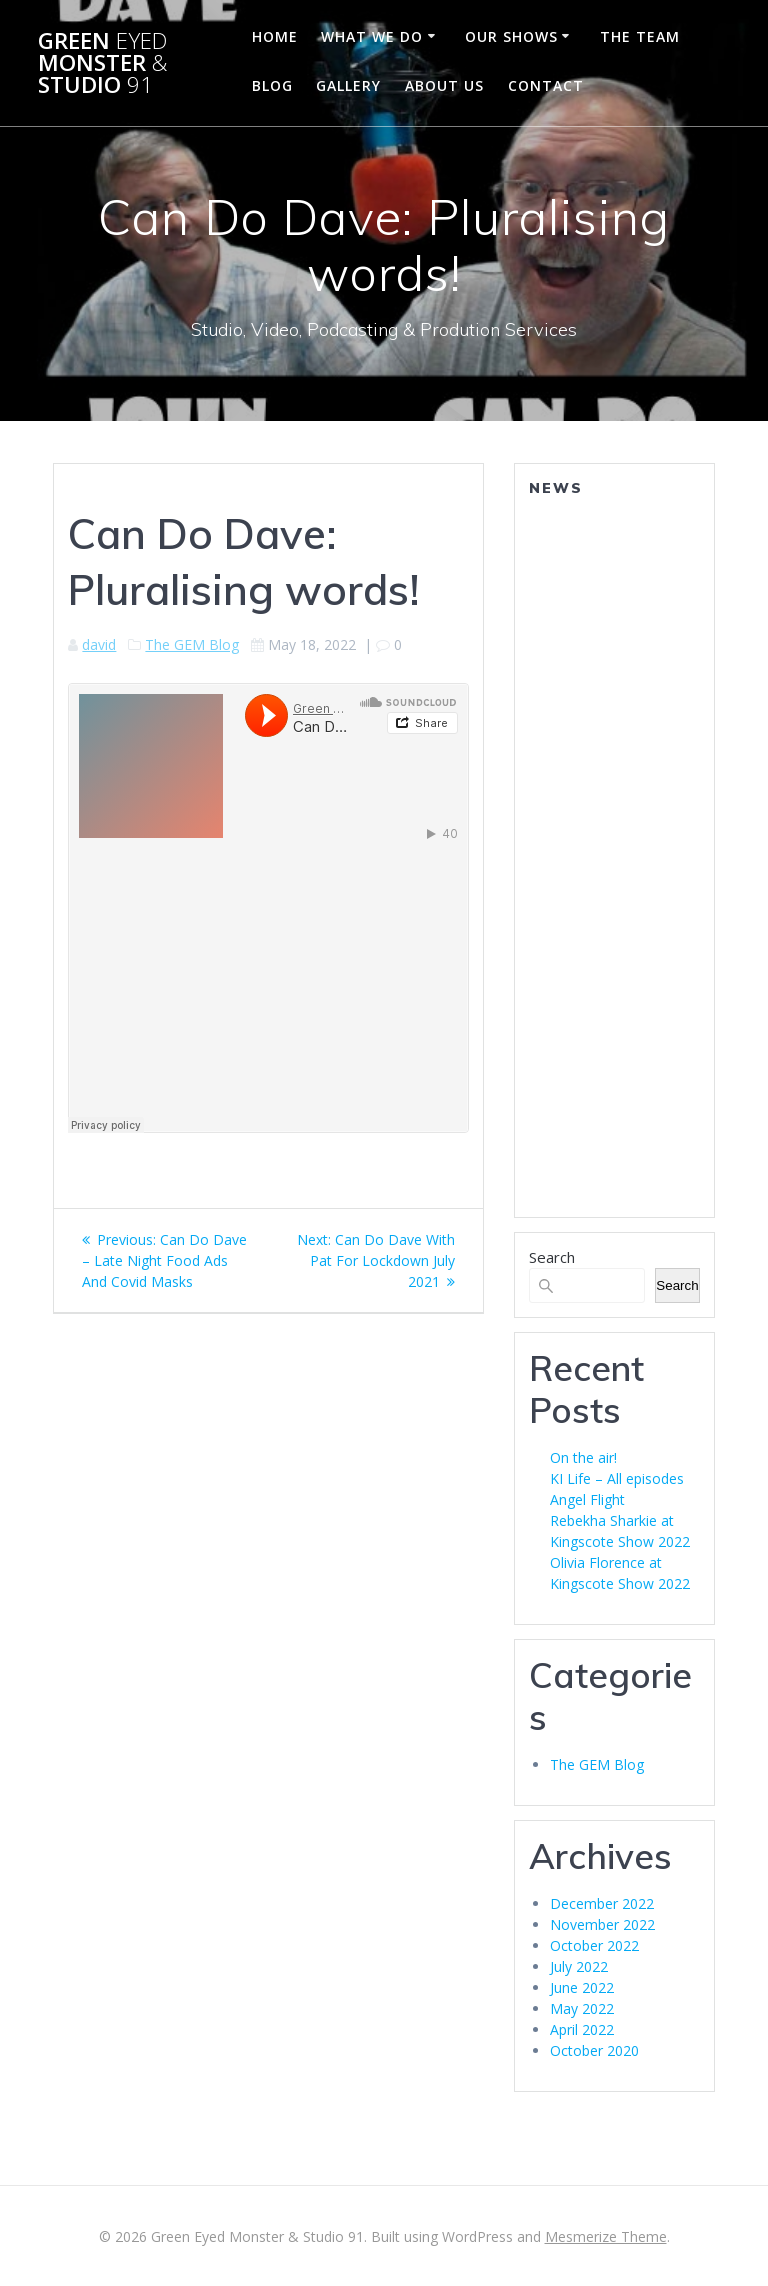  Describe the element at coordinates (606, 2236) in the screenshot. I see `Mesmerize Theme` at that location.